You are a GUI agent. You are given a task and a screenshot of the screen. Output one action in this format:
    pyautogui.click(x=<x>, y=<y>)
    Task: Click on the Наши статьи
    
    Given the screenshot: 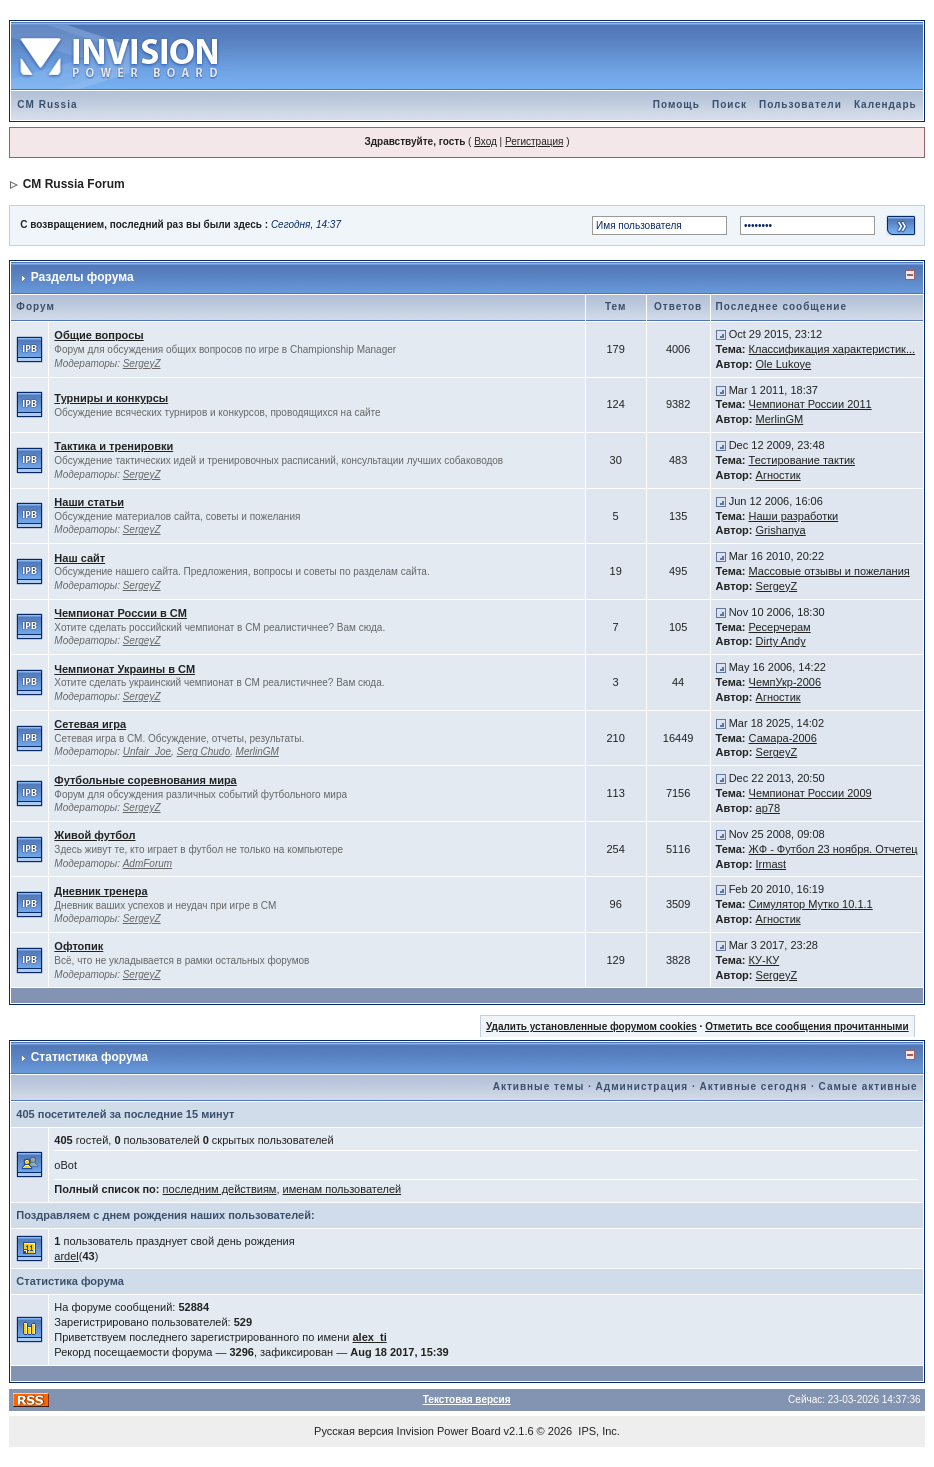 What is the action you would take?
    pyautogui.click(x=89, y=502)
    